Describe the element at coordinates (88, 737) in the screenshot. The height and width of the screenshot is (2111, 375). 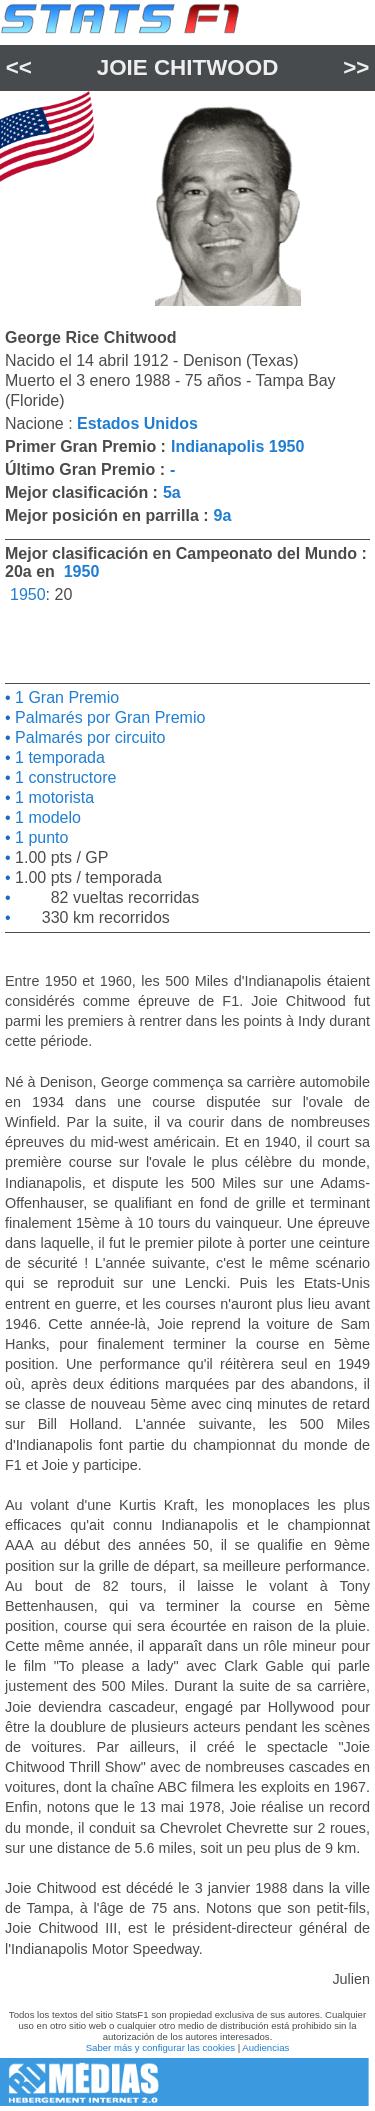
I see `Palmarés por circuito` at that location.